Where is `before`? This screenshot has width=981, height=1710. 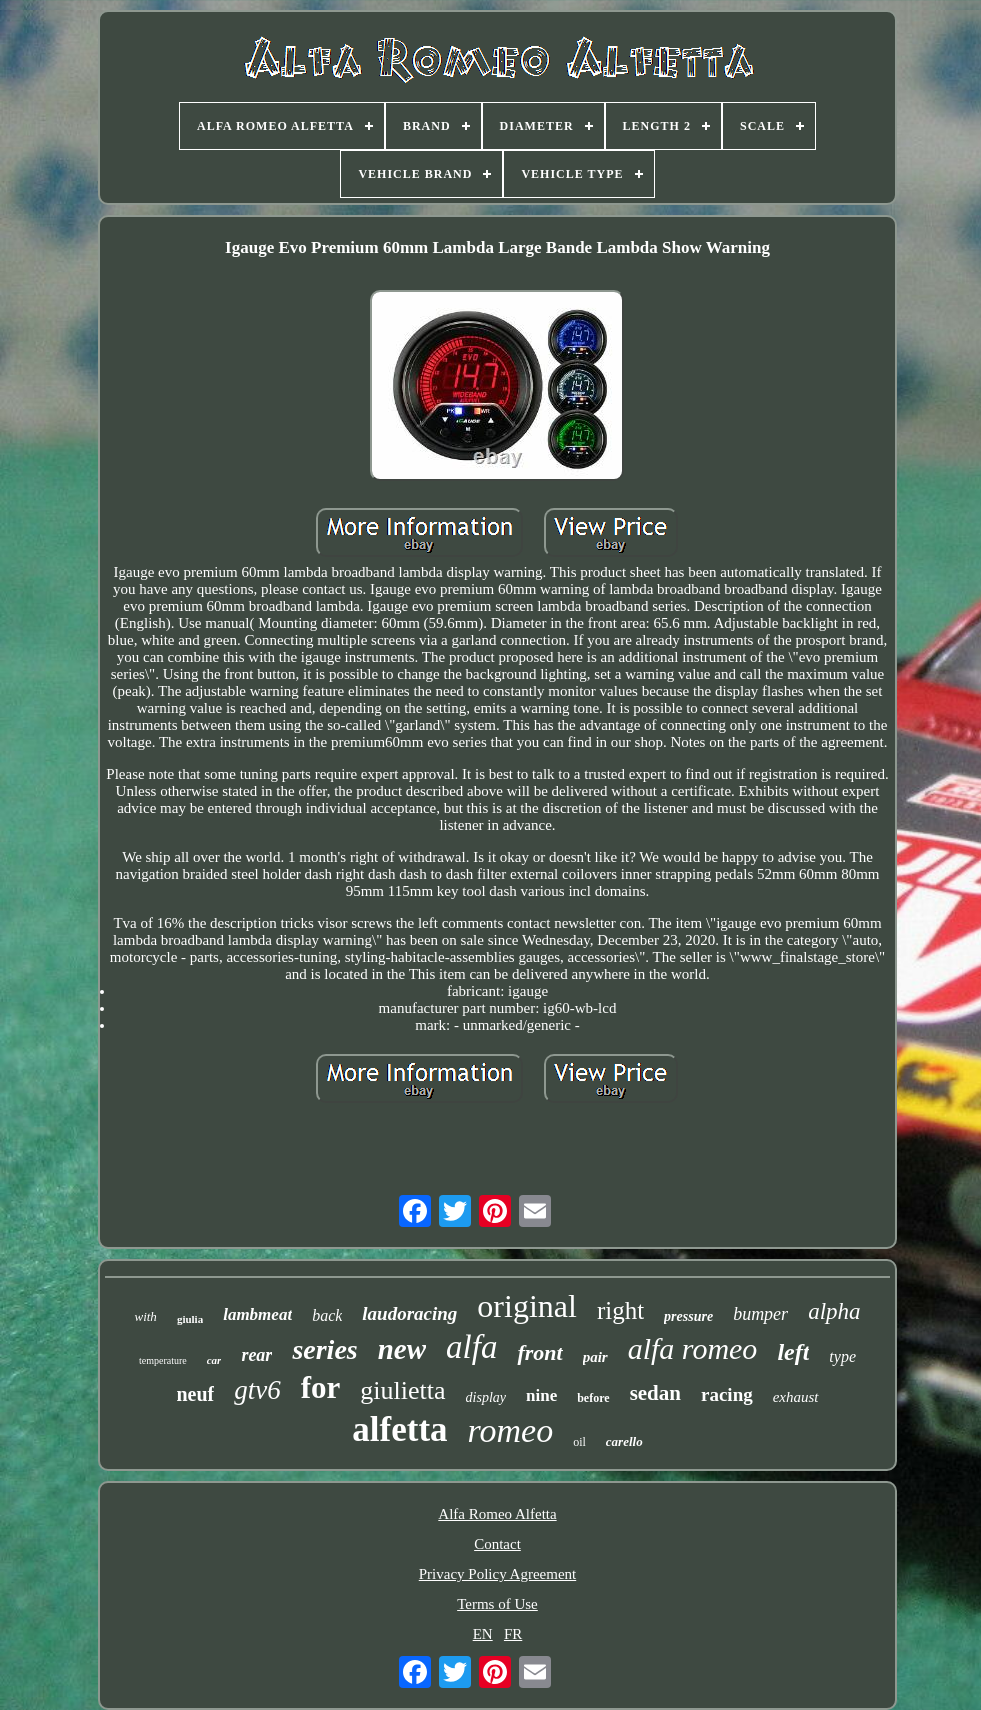 before is located at coordinates (593, 1398).